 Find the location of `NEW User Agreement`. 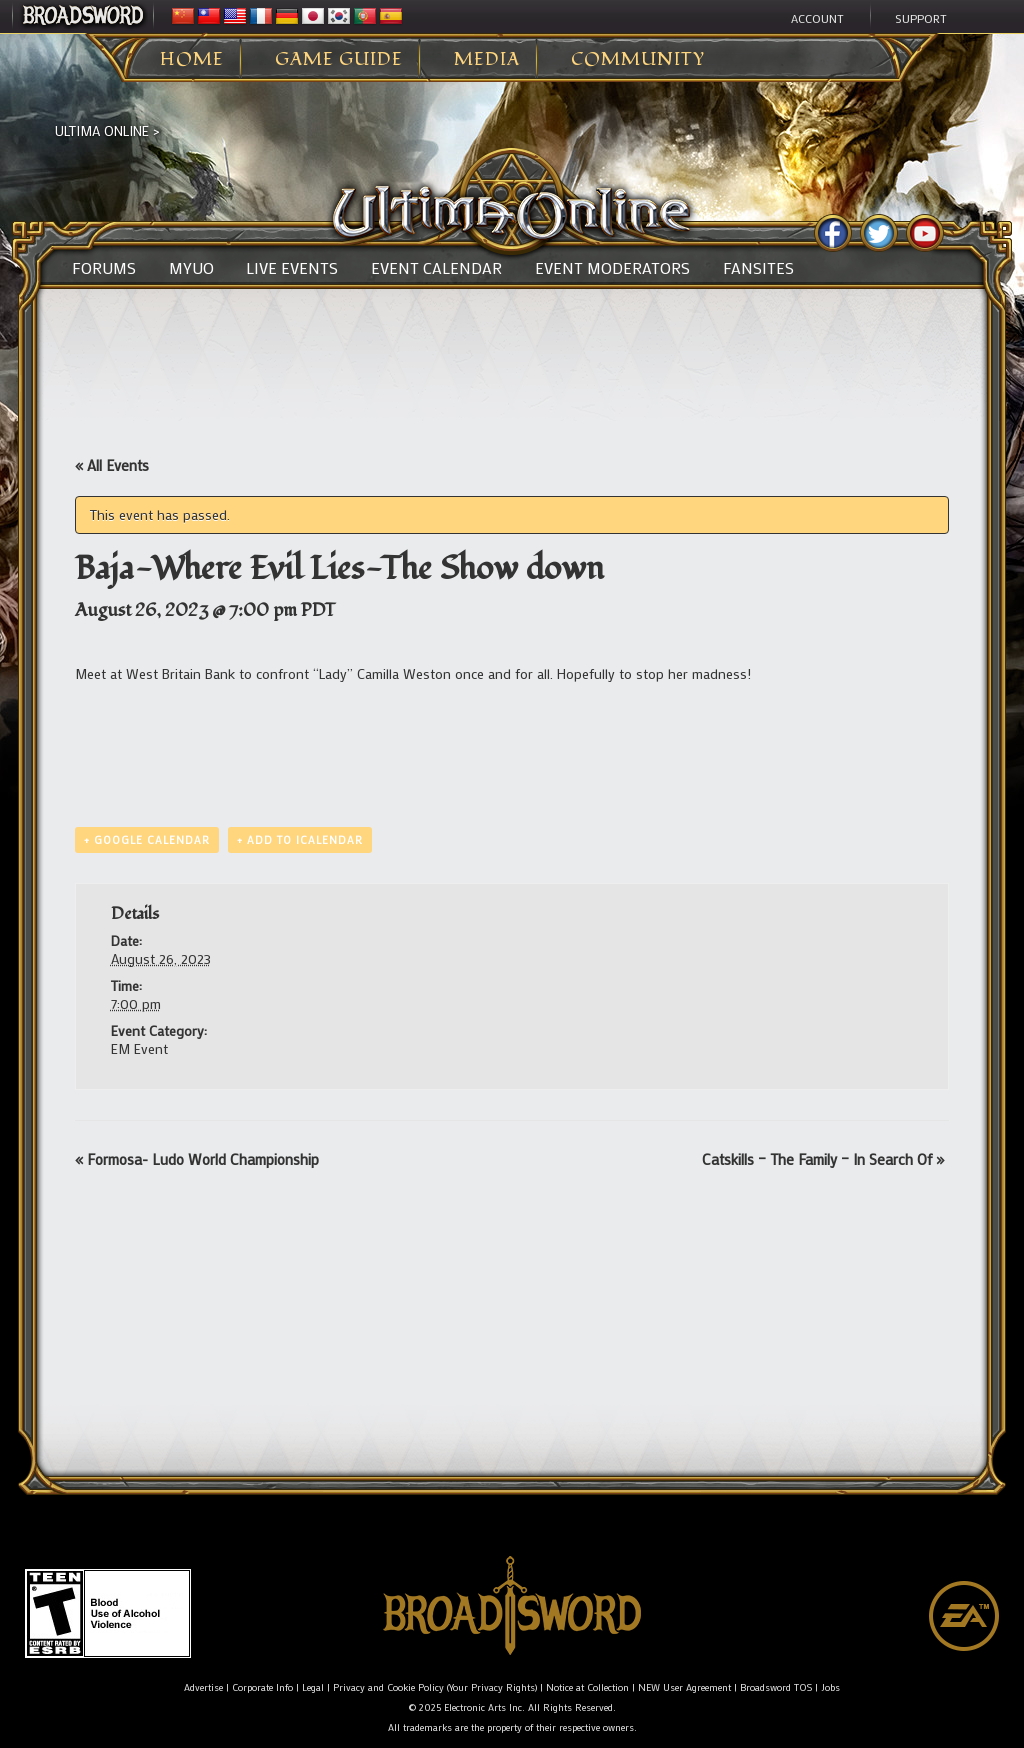

NEW User Agreement is located at coordinates (684, 1687).